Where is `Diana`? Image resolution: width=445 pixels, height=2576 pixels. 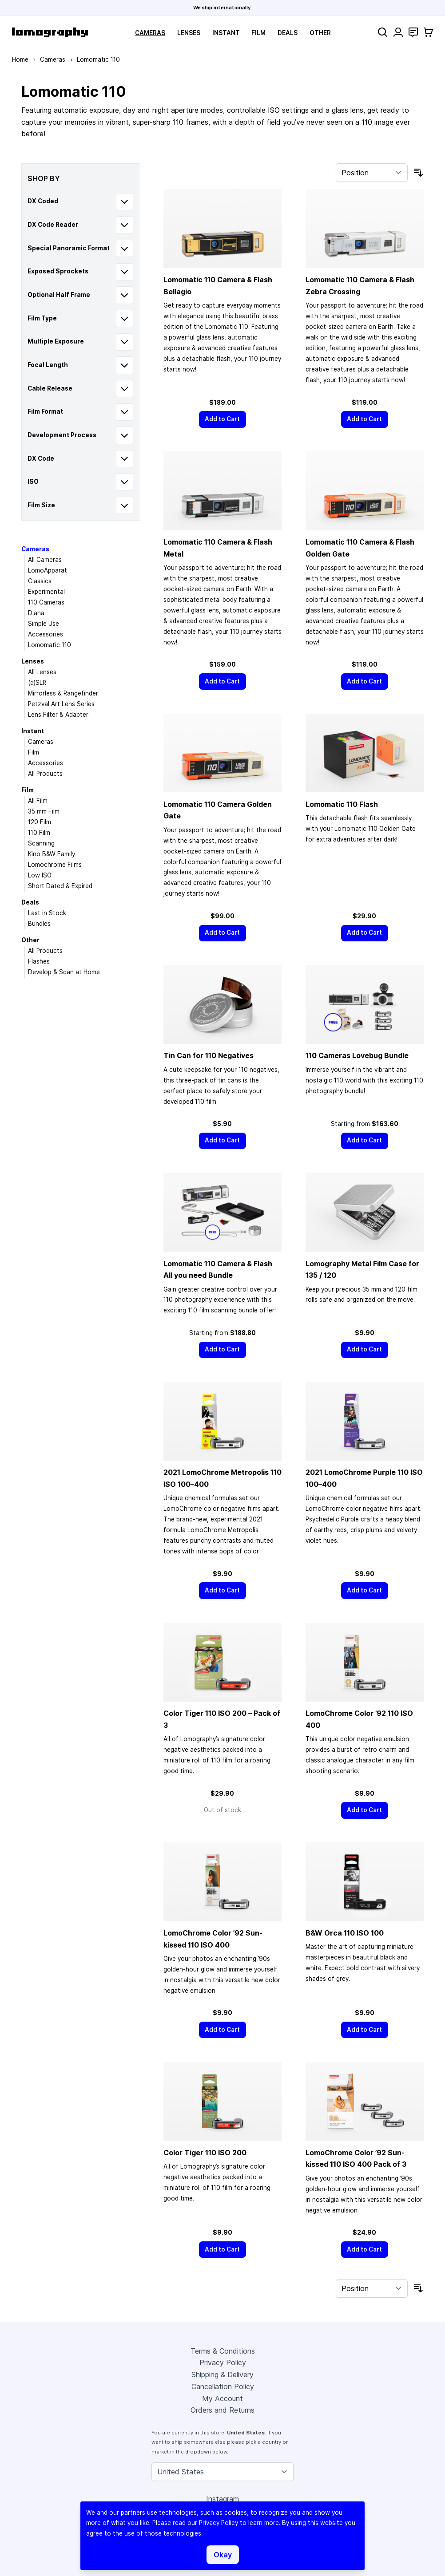
Diana is located at coordinates (36, 612).